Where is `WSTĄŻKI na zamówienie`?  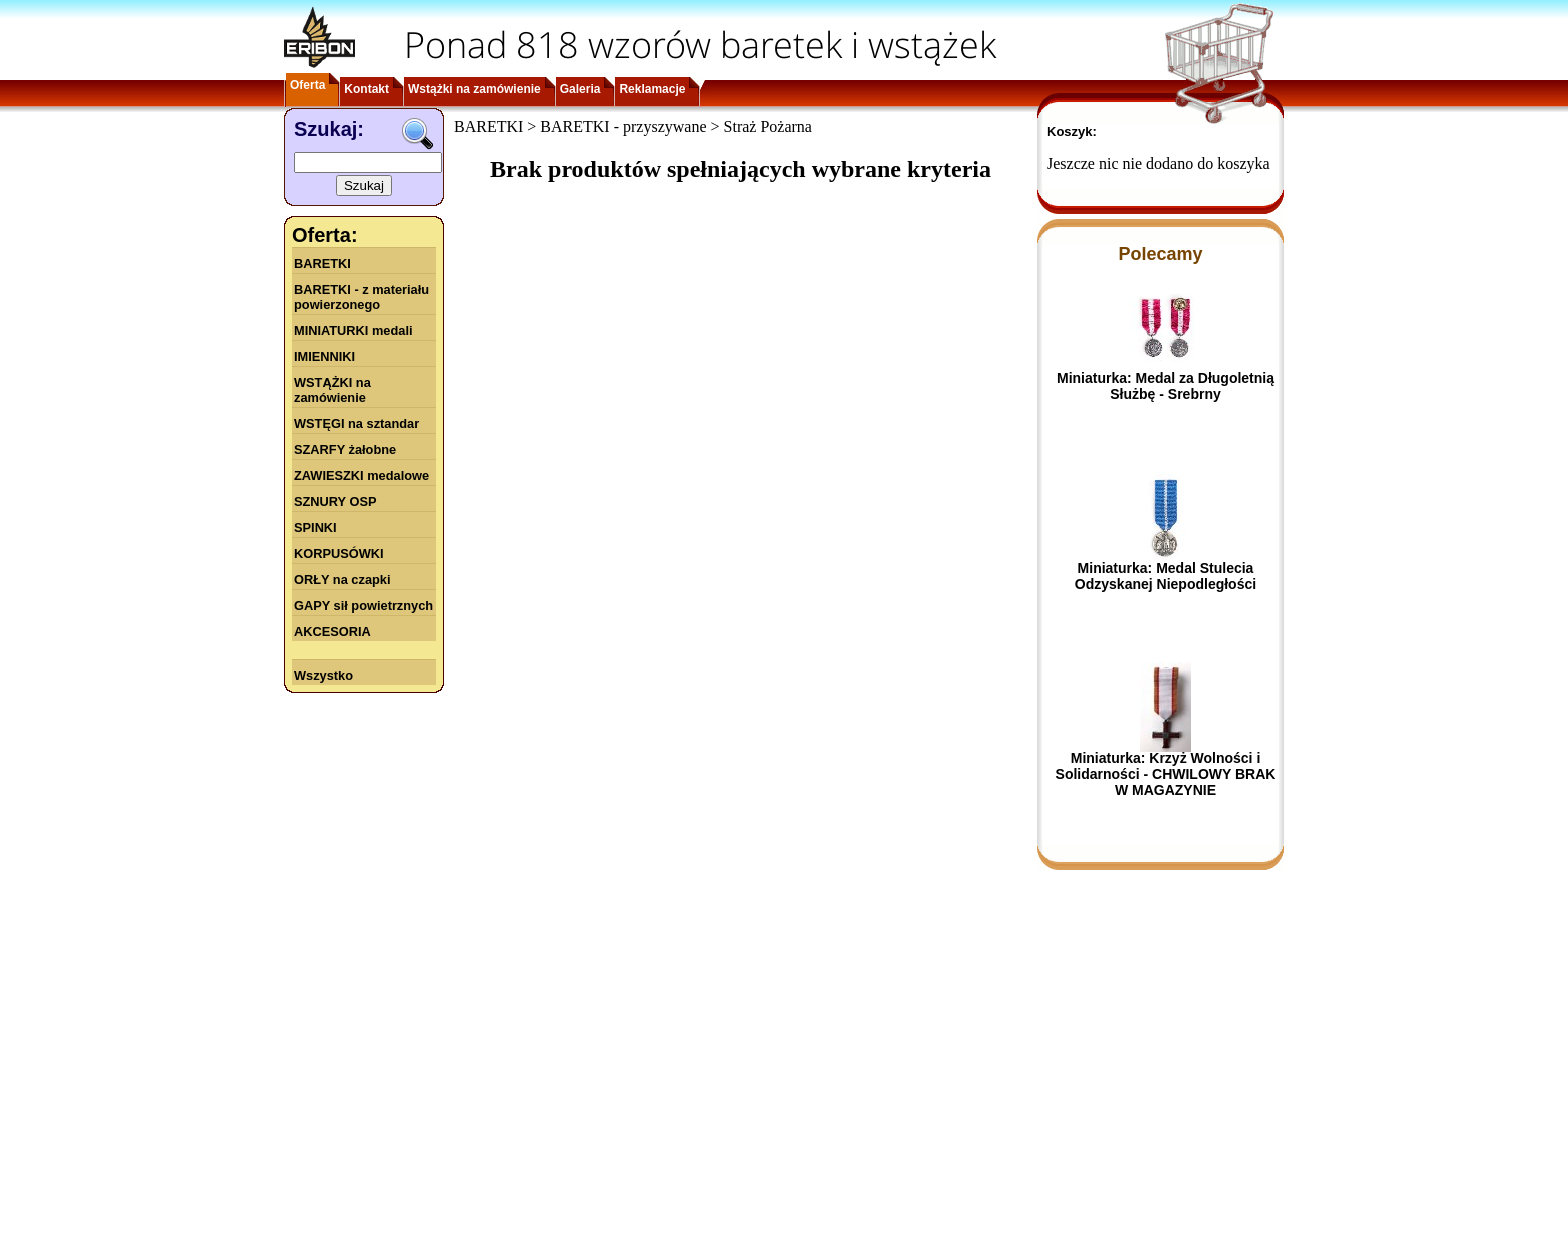
WSTĄŻKI na zamówienie is located at coordinates (332, 390).